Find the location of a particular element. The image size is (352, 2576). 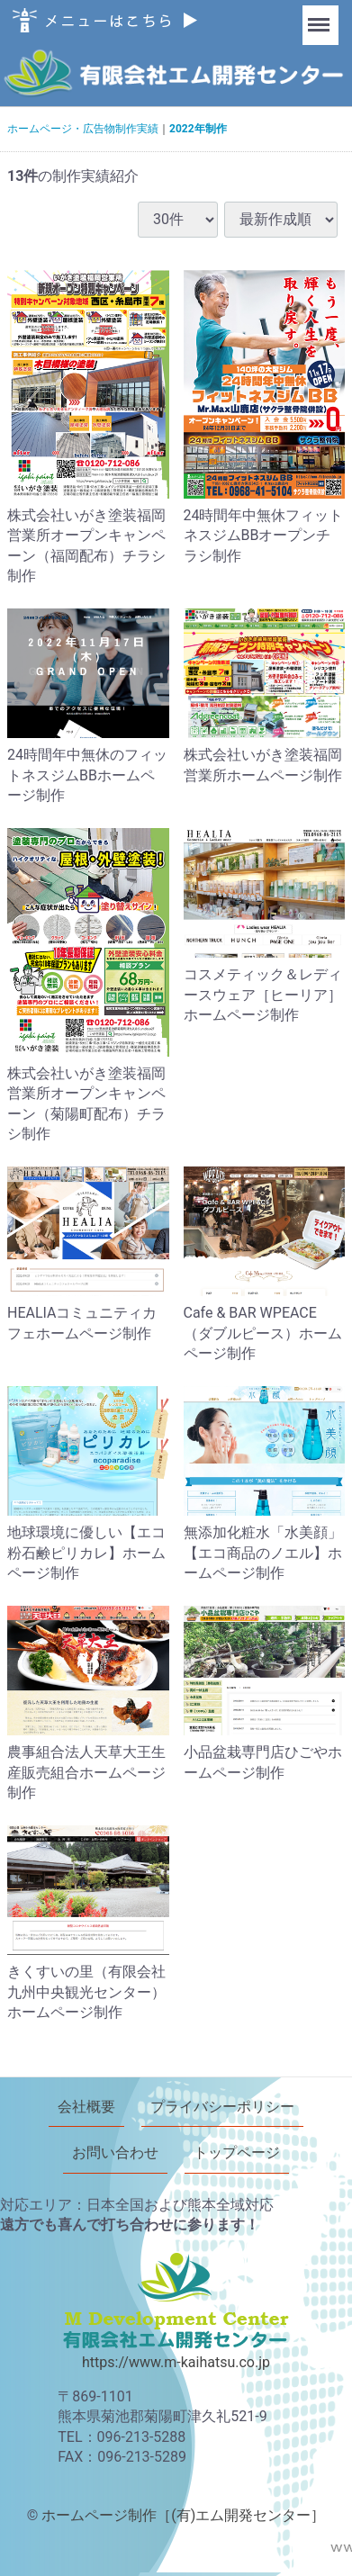

2022年制作 is located at coordinates (198, 128).